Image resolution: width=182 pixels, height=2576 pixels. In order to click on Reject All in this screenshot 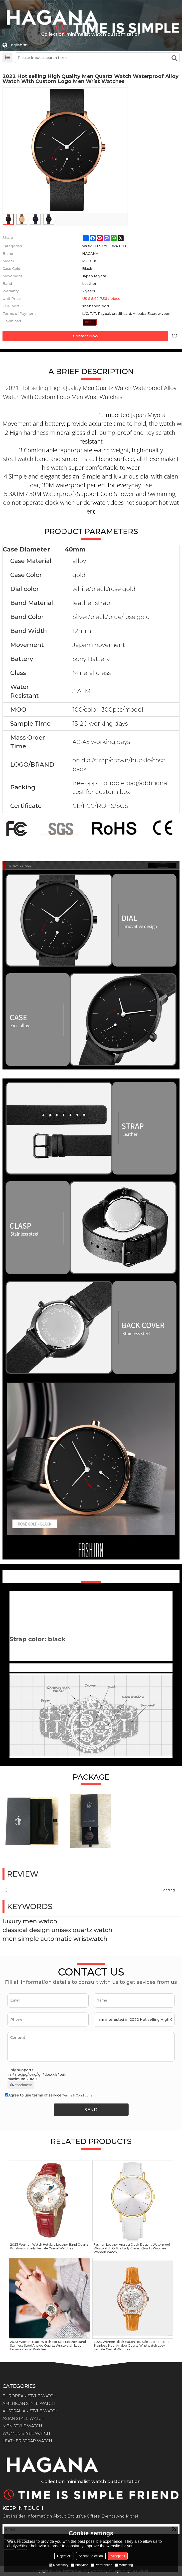, I will do `click(64, 2556)`.